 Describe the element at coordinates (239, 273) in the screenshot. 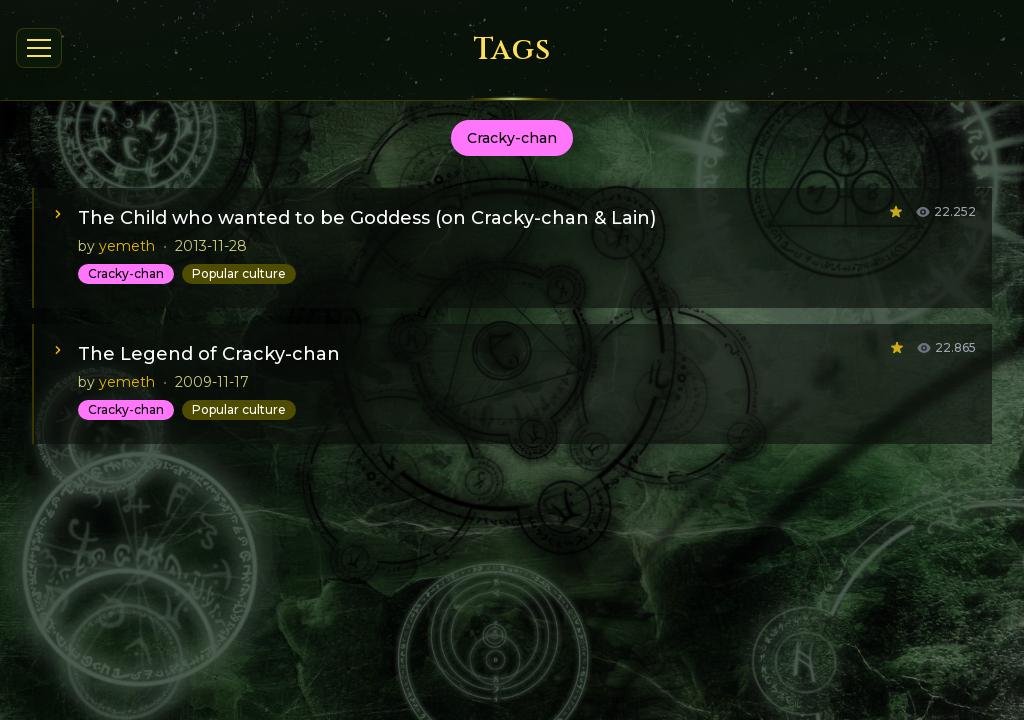

I see `Popular culture` at that location.